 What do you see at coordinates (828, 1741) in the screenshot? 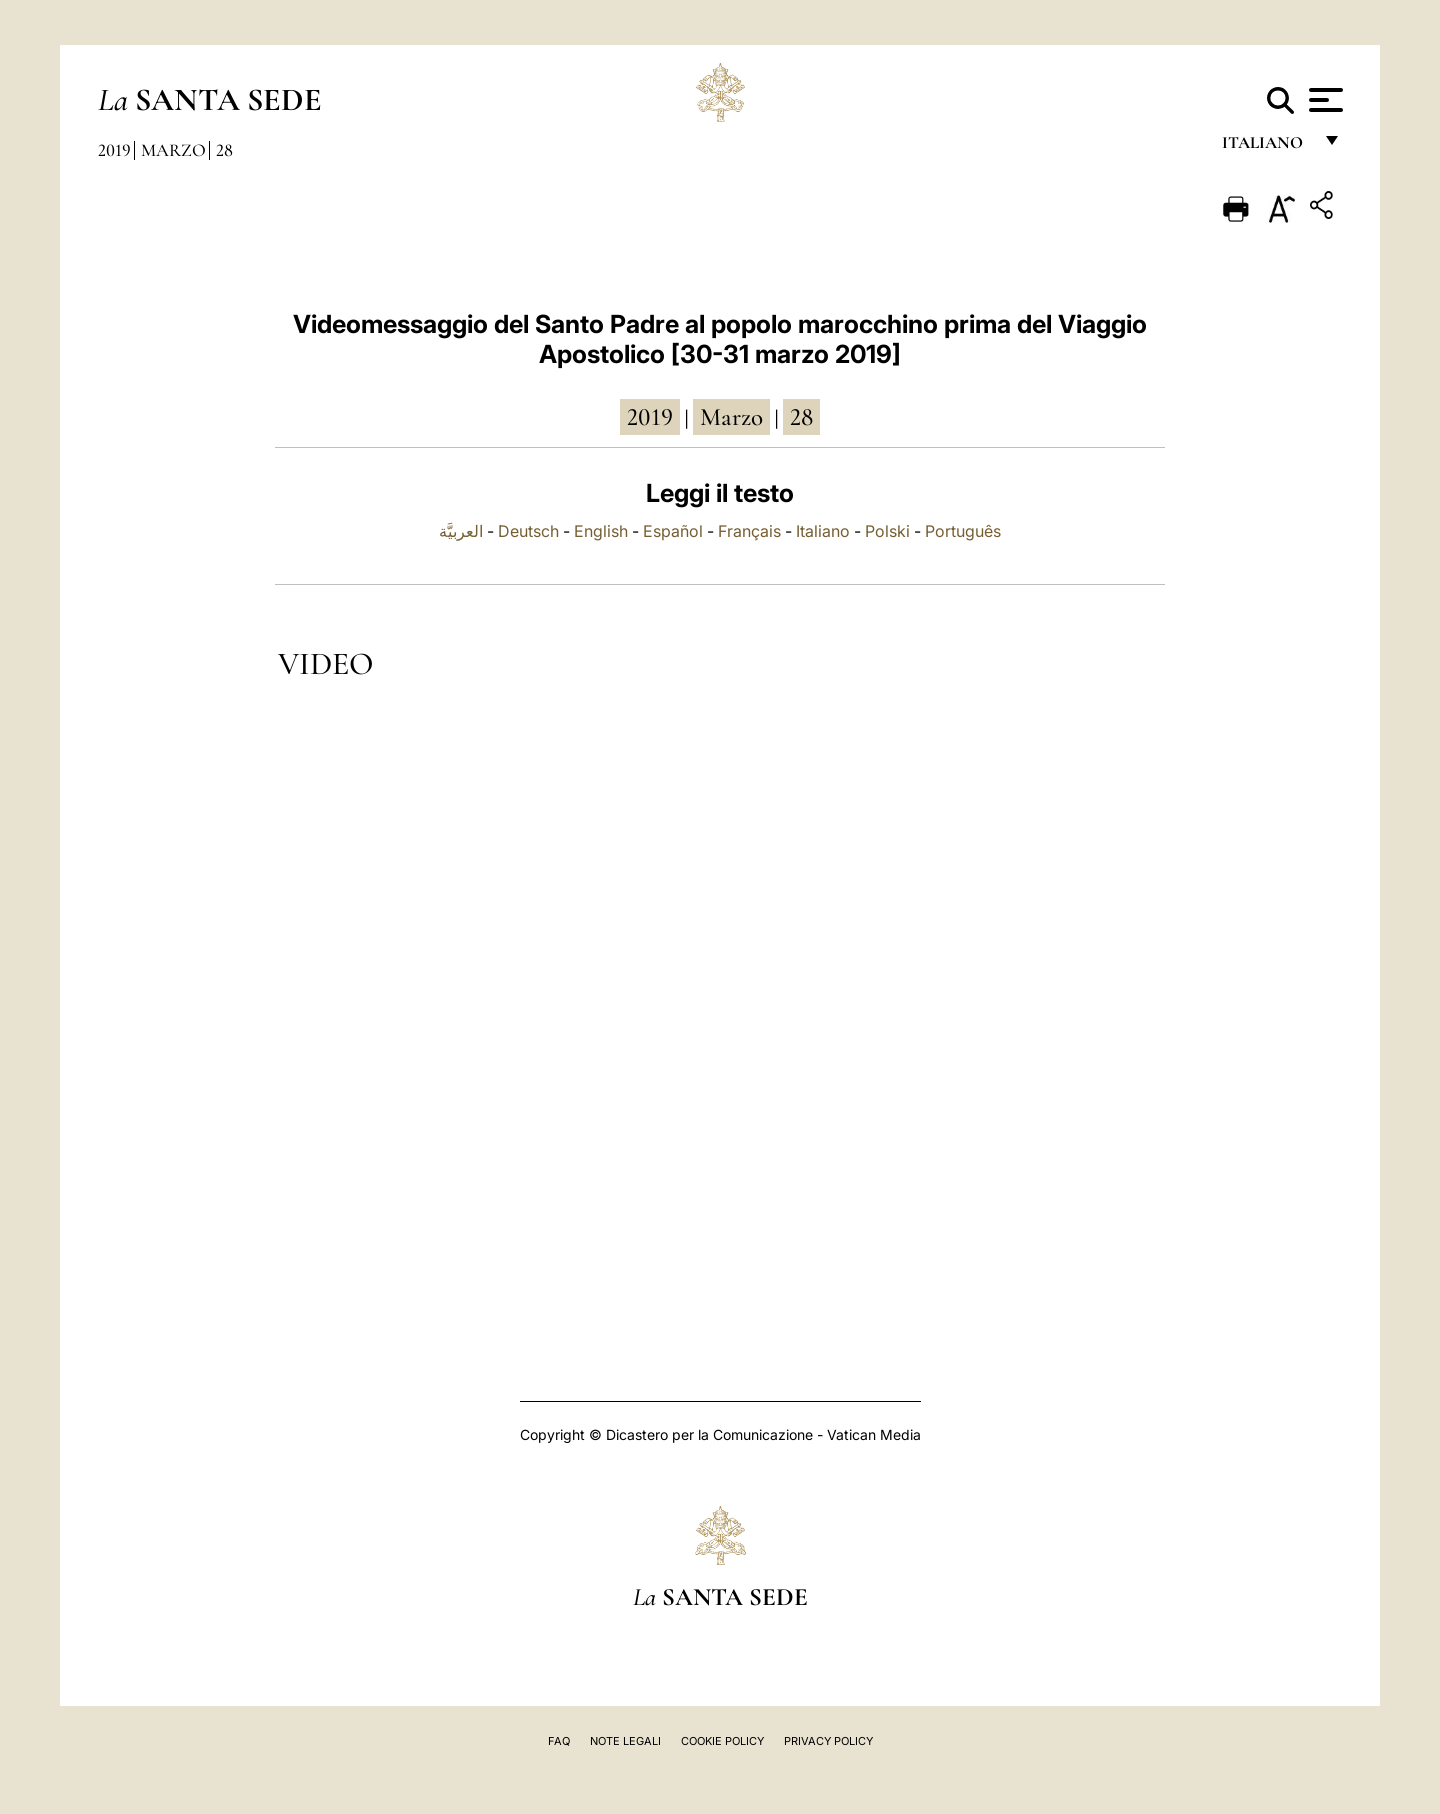
I see `Privacy Policy` at bounding box center [828, 1741].